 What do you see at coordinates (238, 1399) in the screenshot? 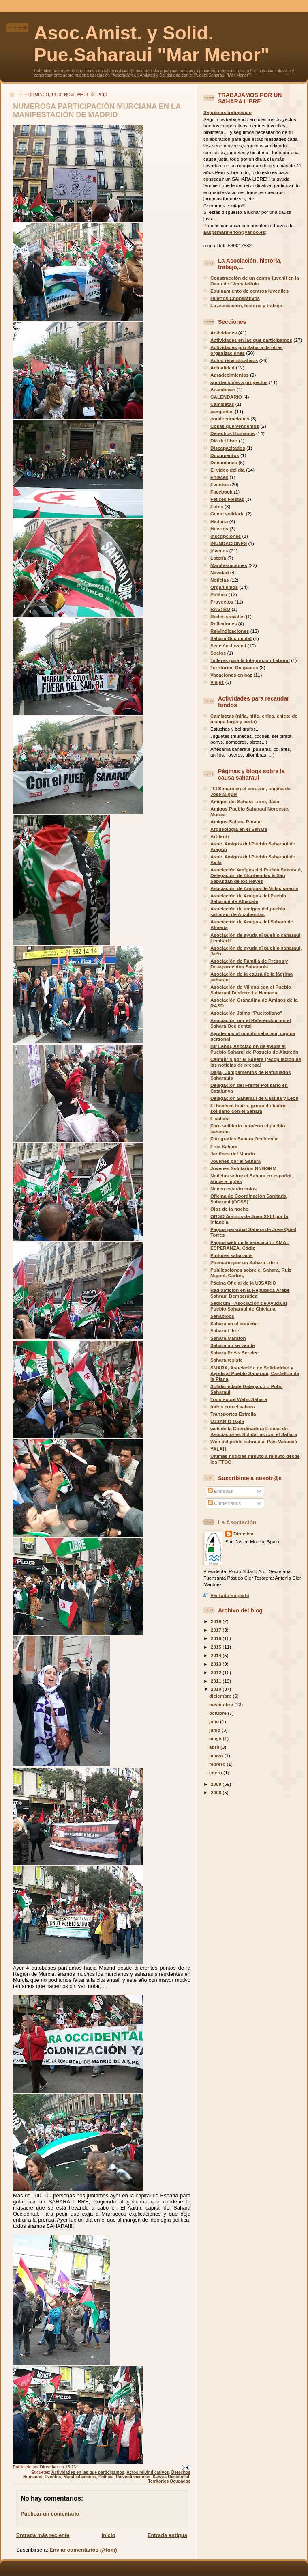
I see `Todo sobre Webs-Sahara` at bounding box center [238, 1399].